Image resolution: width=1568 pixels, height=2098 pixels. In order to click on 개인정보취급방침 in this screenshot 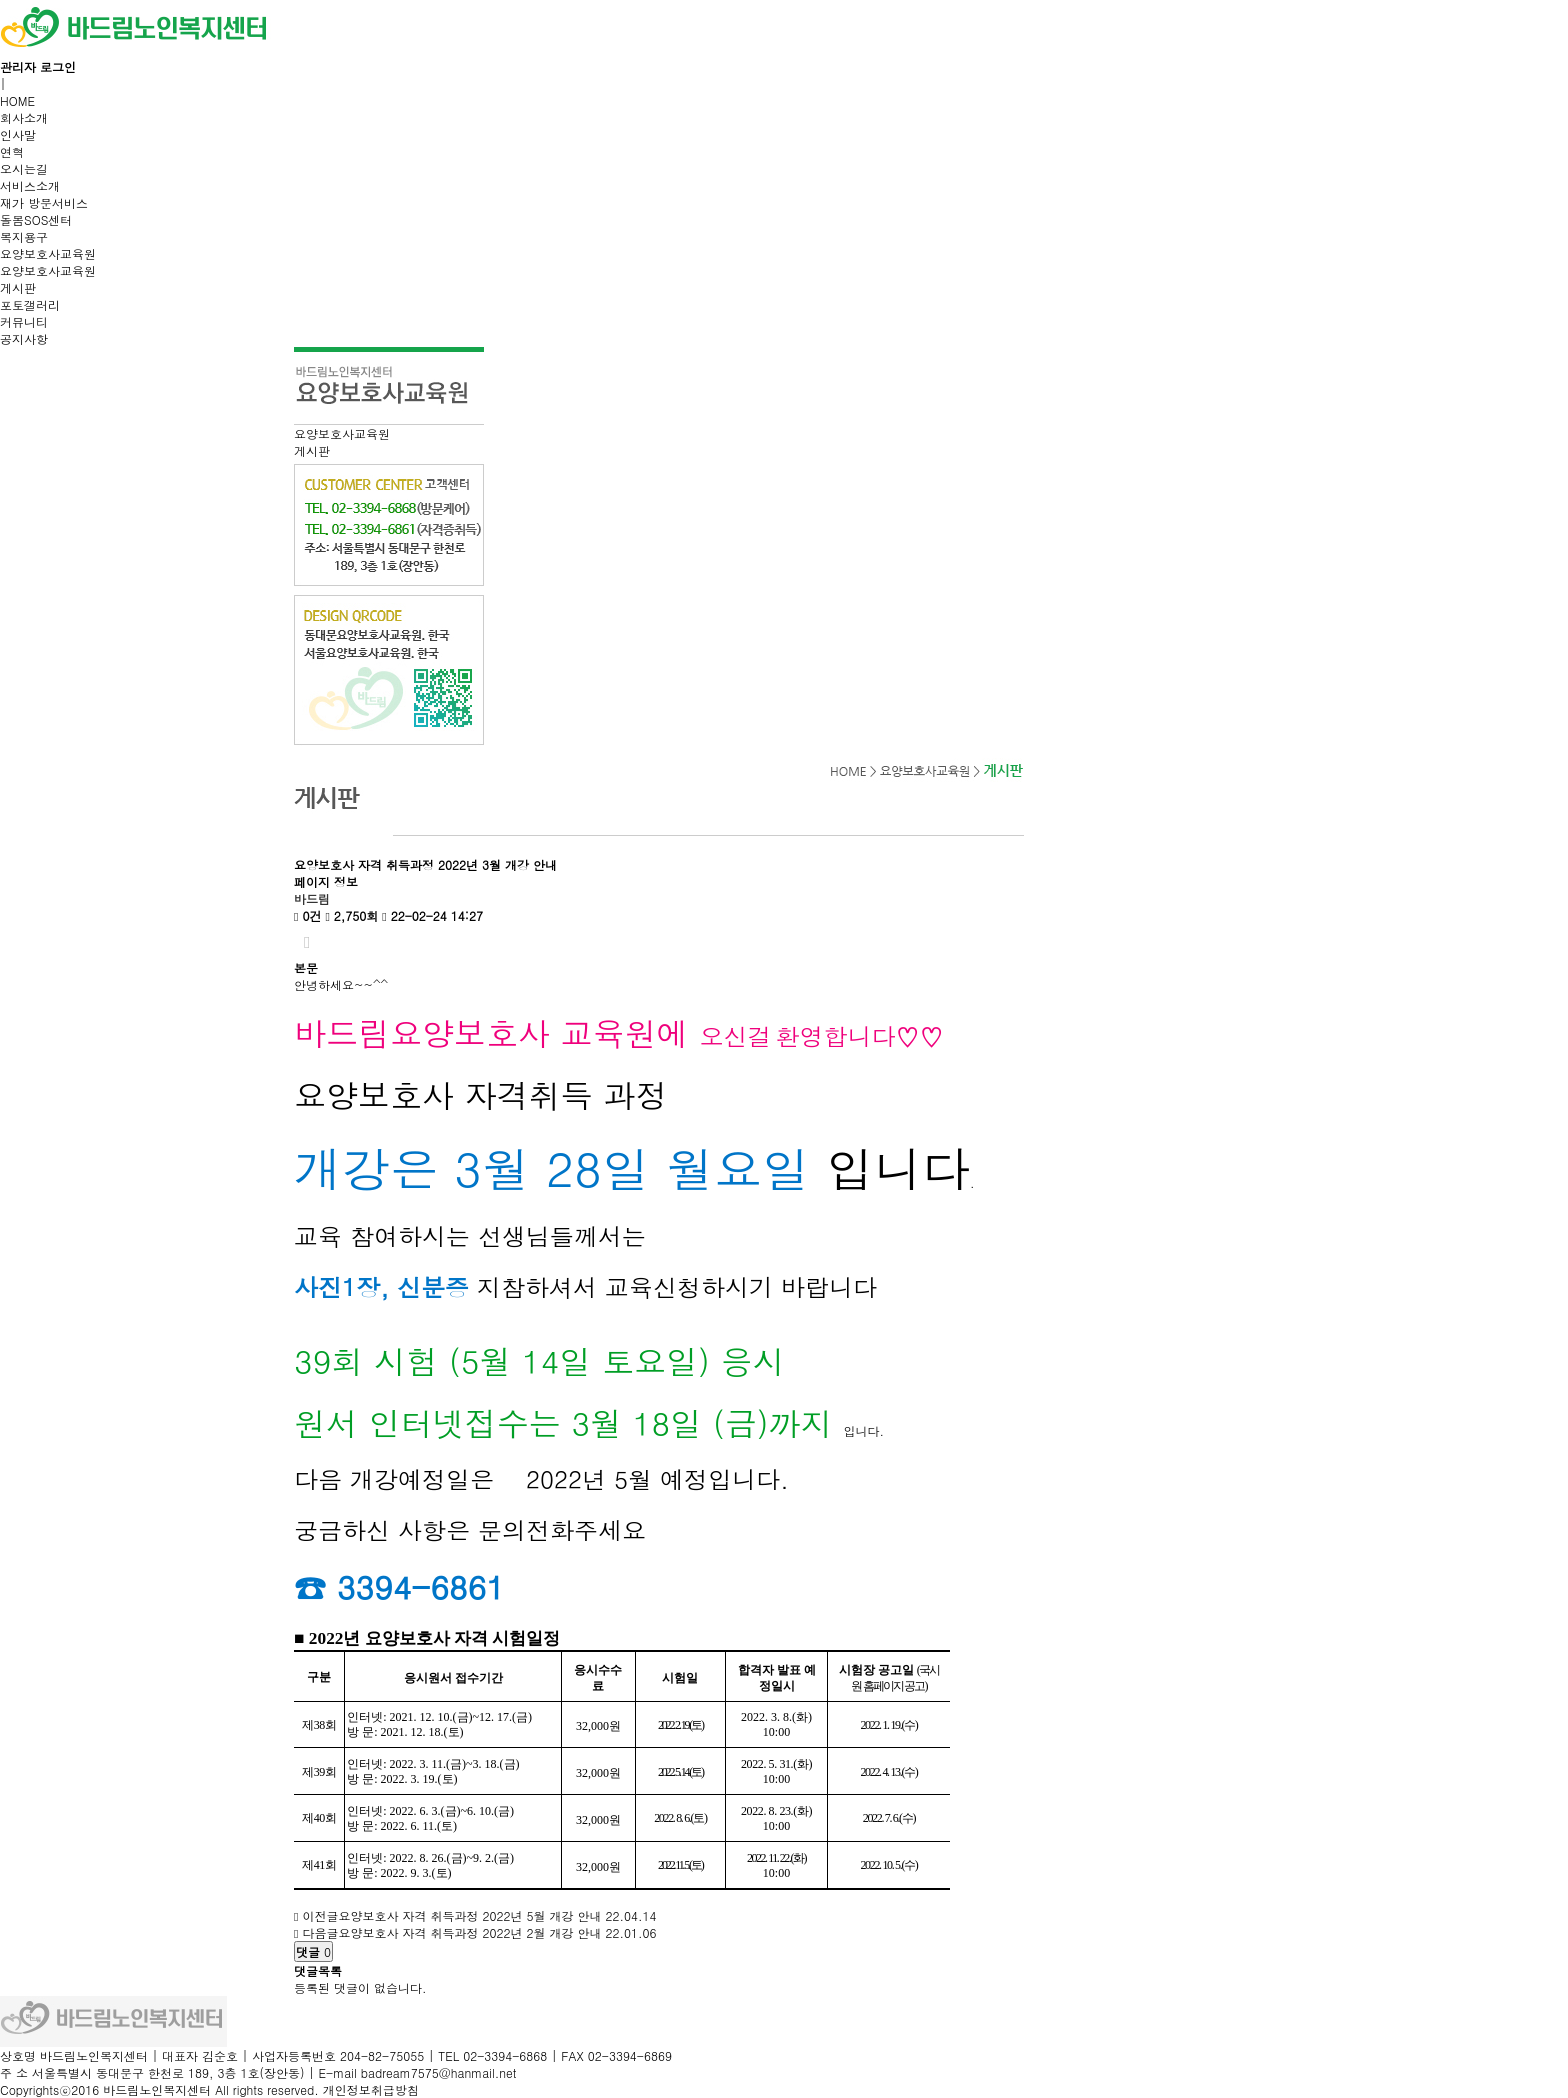, I will do `click(371, 2089)`.